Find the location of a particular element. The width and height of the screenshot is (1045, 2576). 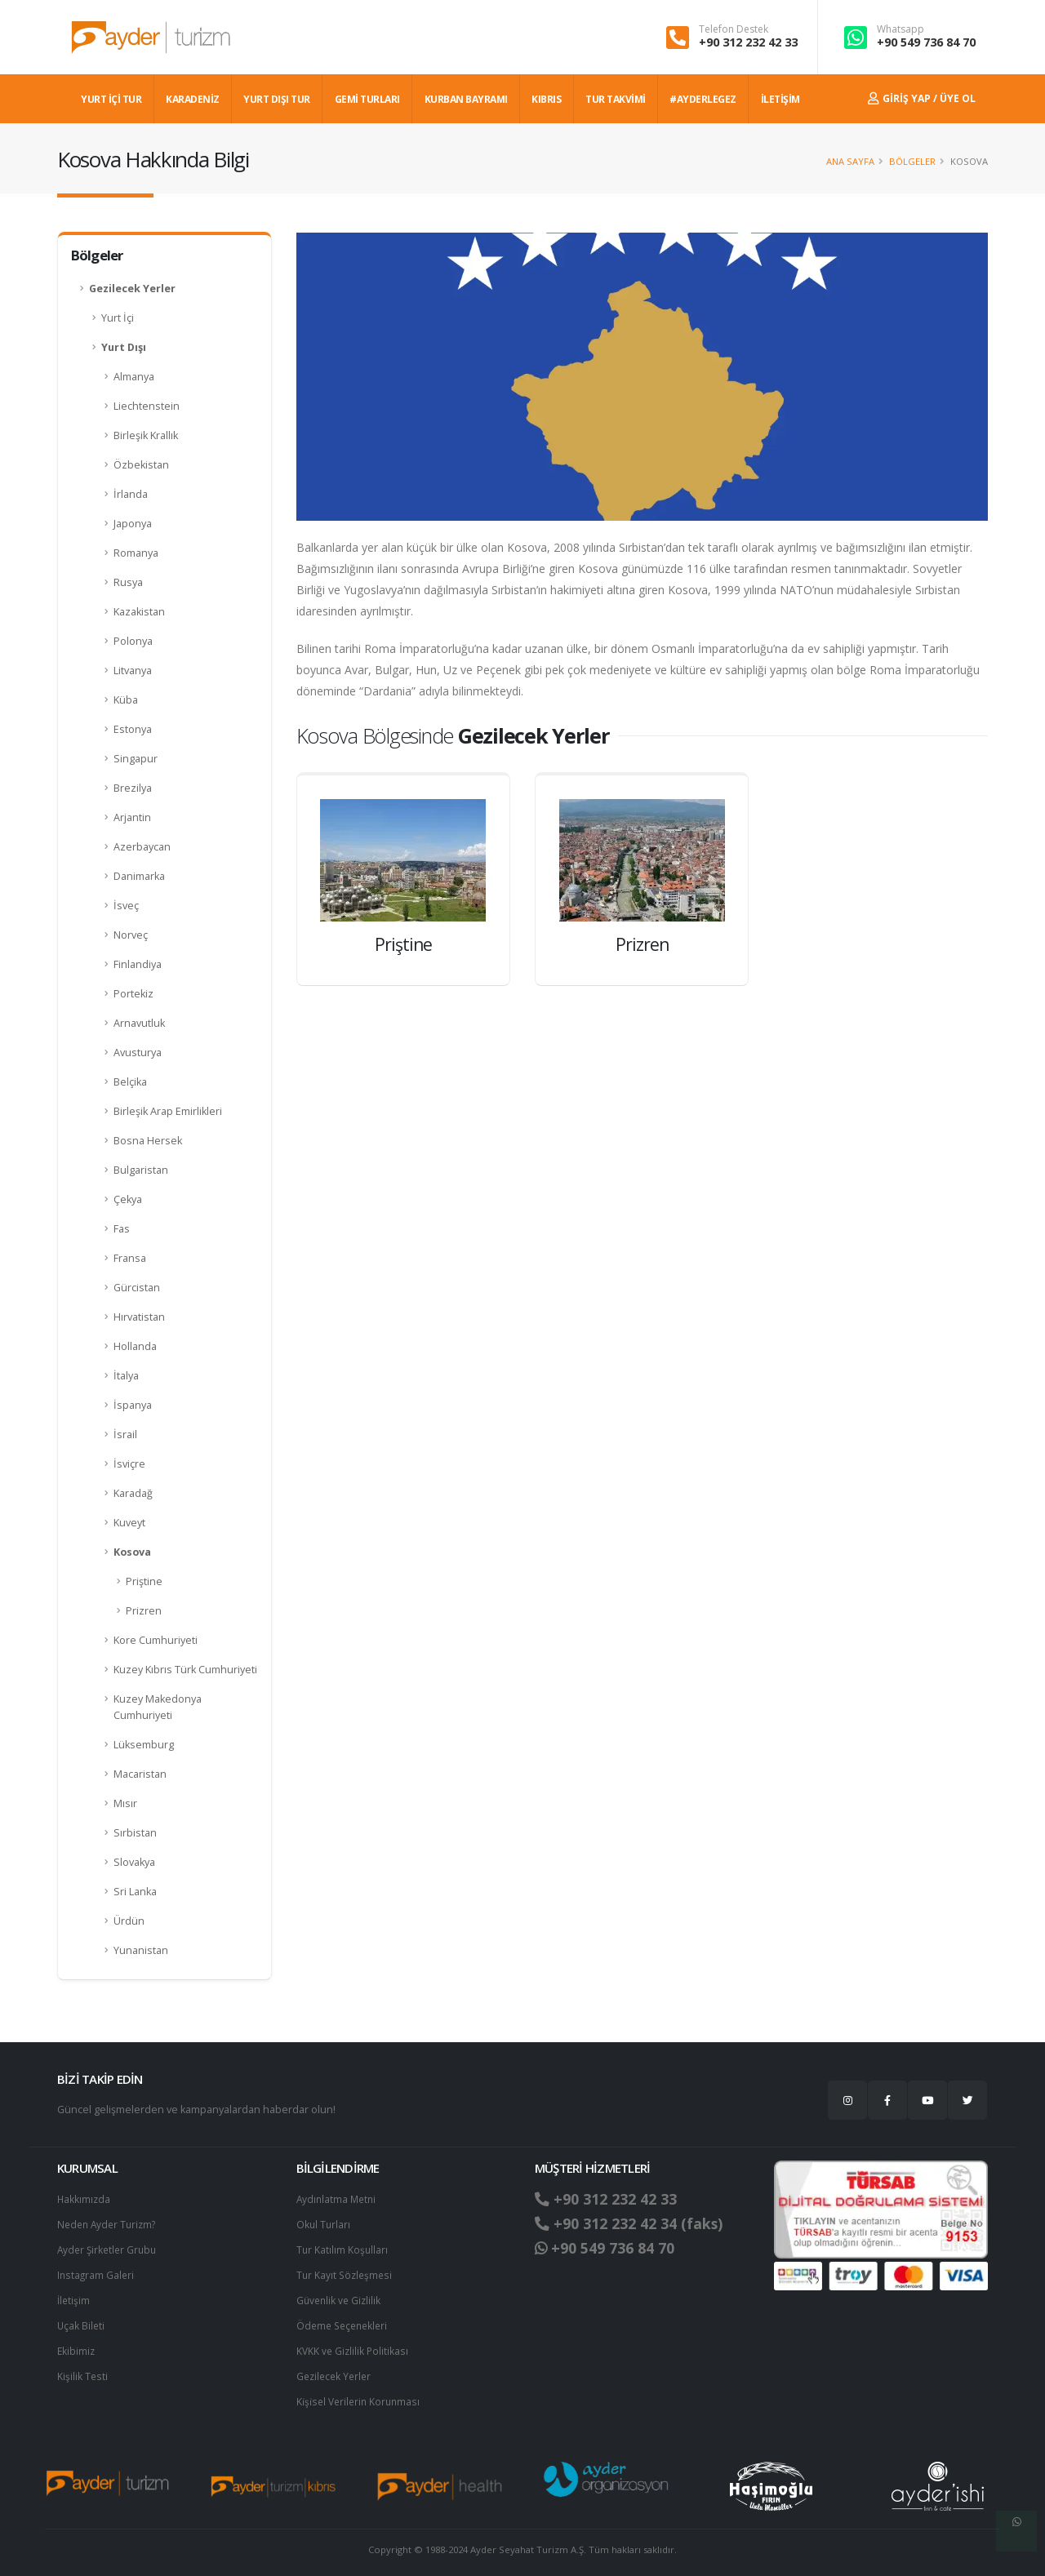

Priştine is located at coordinates (144, 1581).